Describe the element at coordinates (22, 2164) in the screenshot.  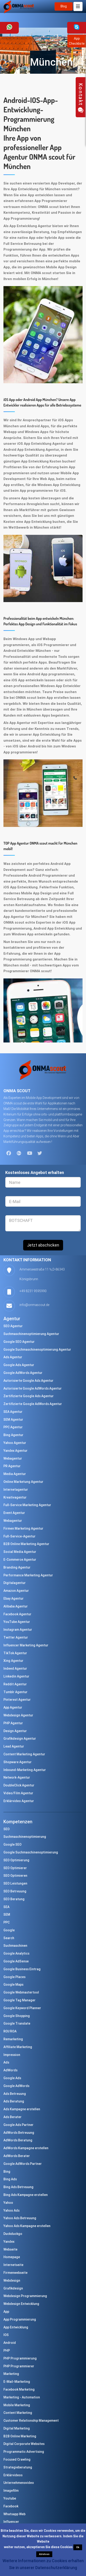
I see `Google AdWords Partner` at that location.